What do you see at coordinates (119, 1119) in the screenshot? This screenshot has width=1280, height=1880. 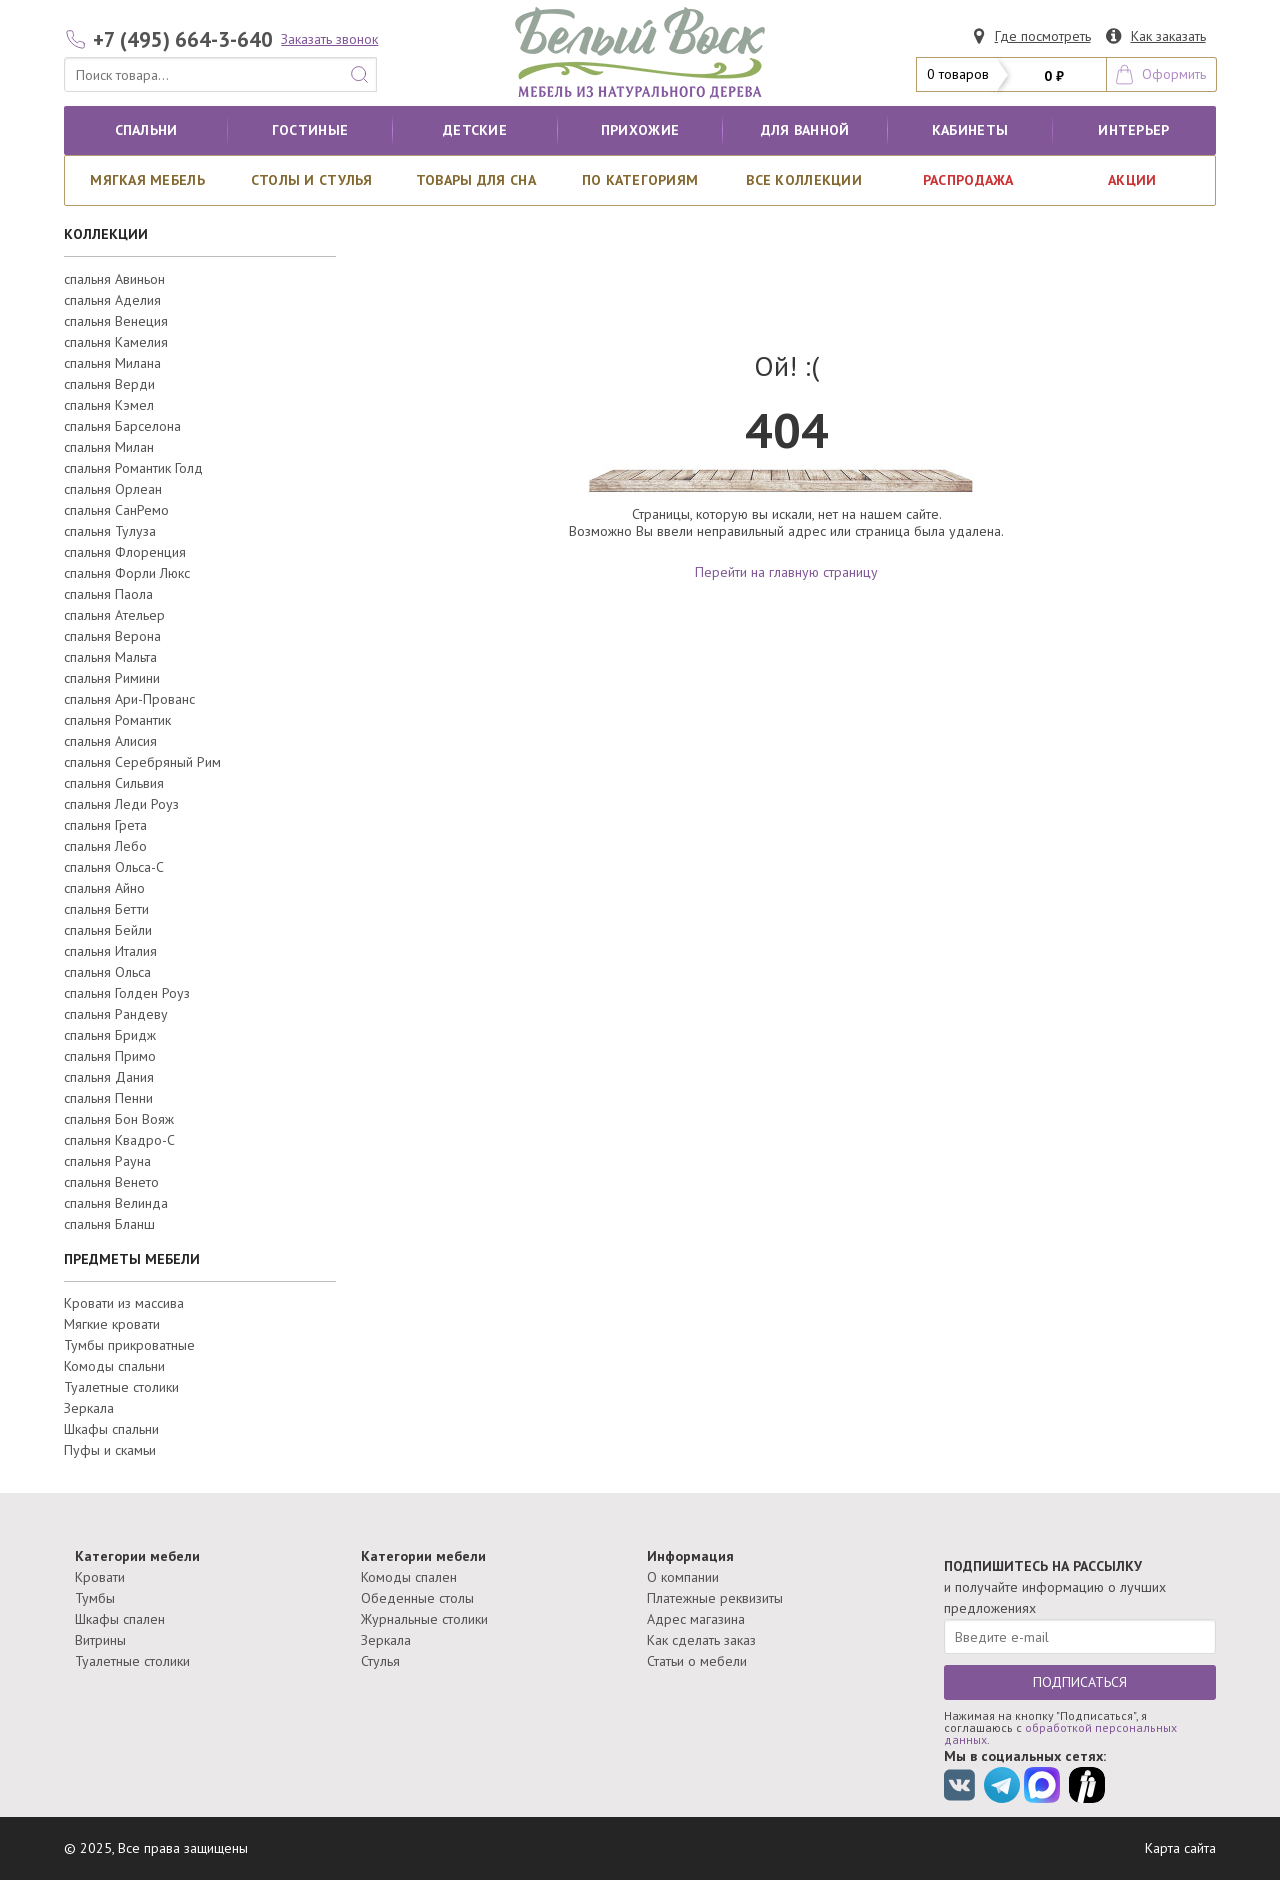 I see `спальня Бон Вояж` at bounding box center [119, 1119].